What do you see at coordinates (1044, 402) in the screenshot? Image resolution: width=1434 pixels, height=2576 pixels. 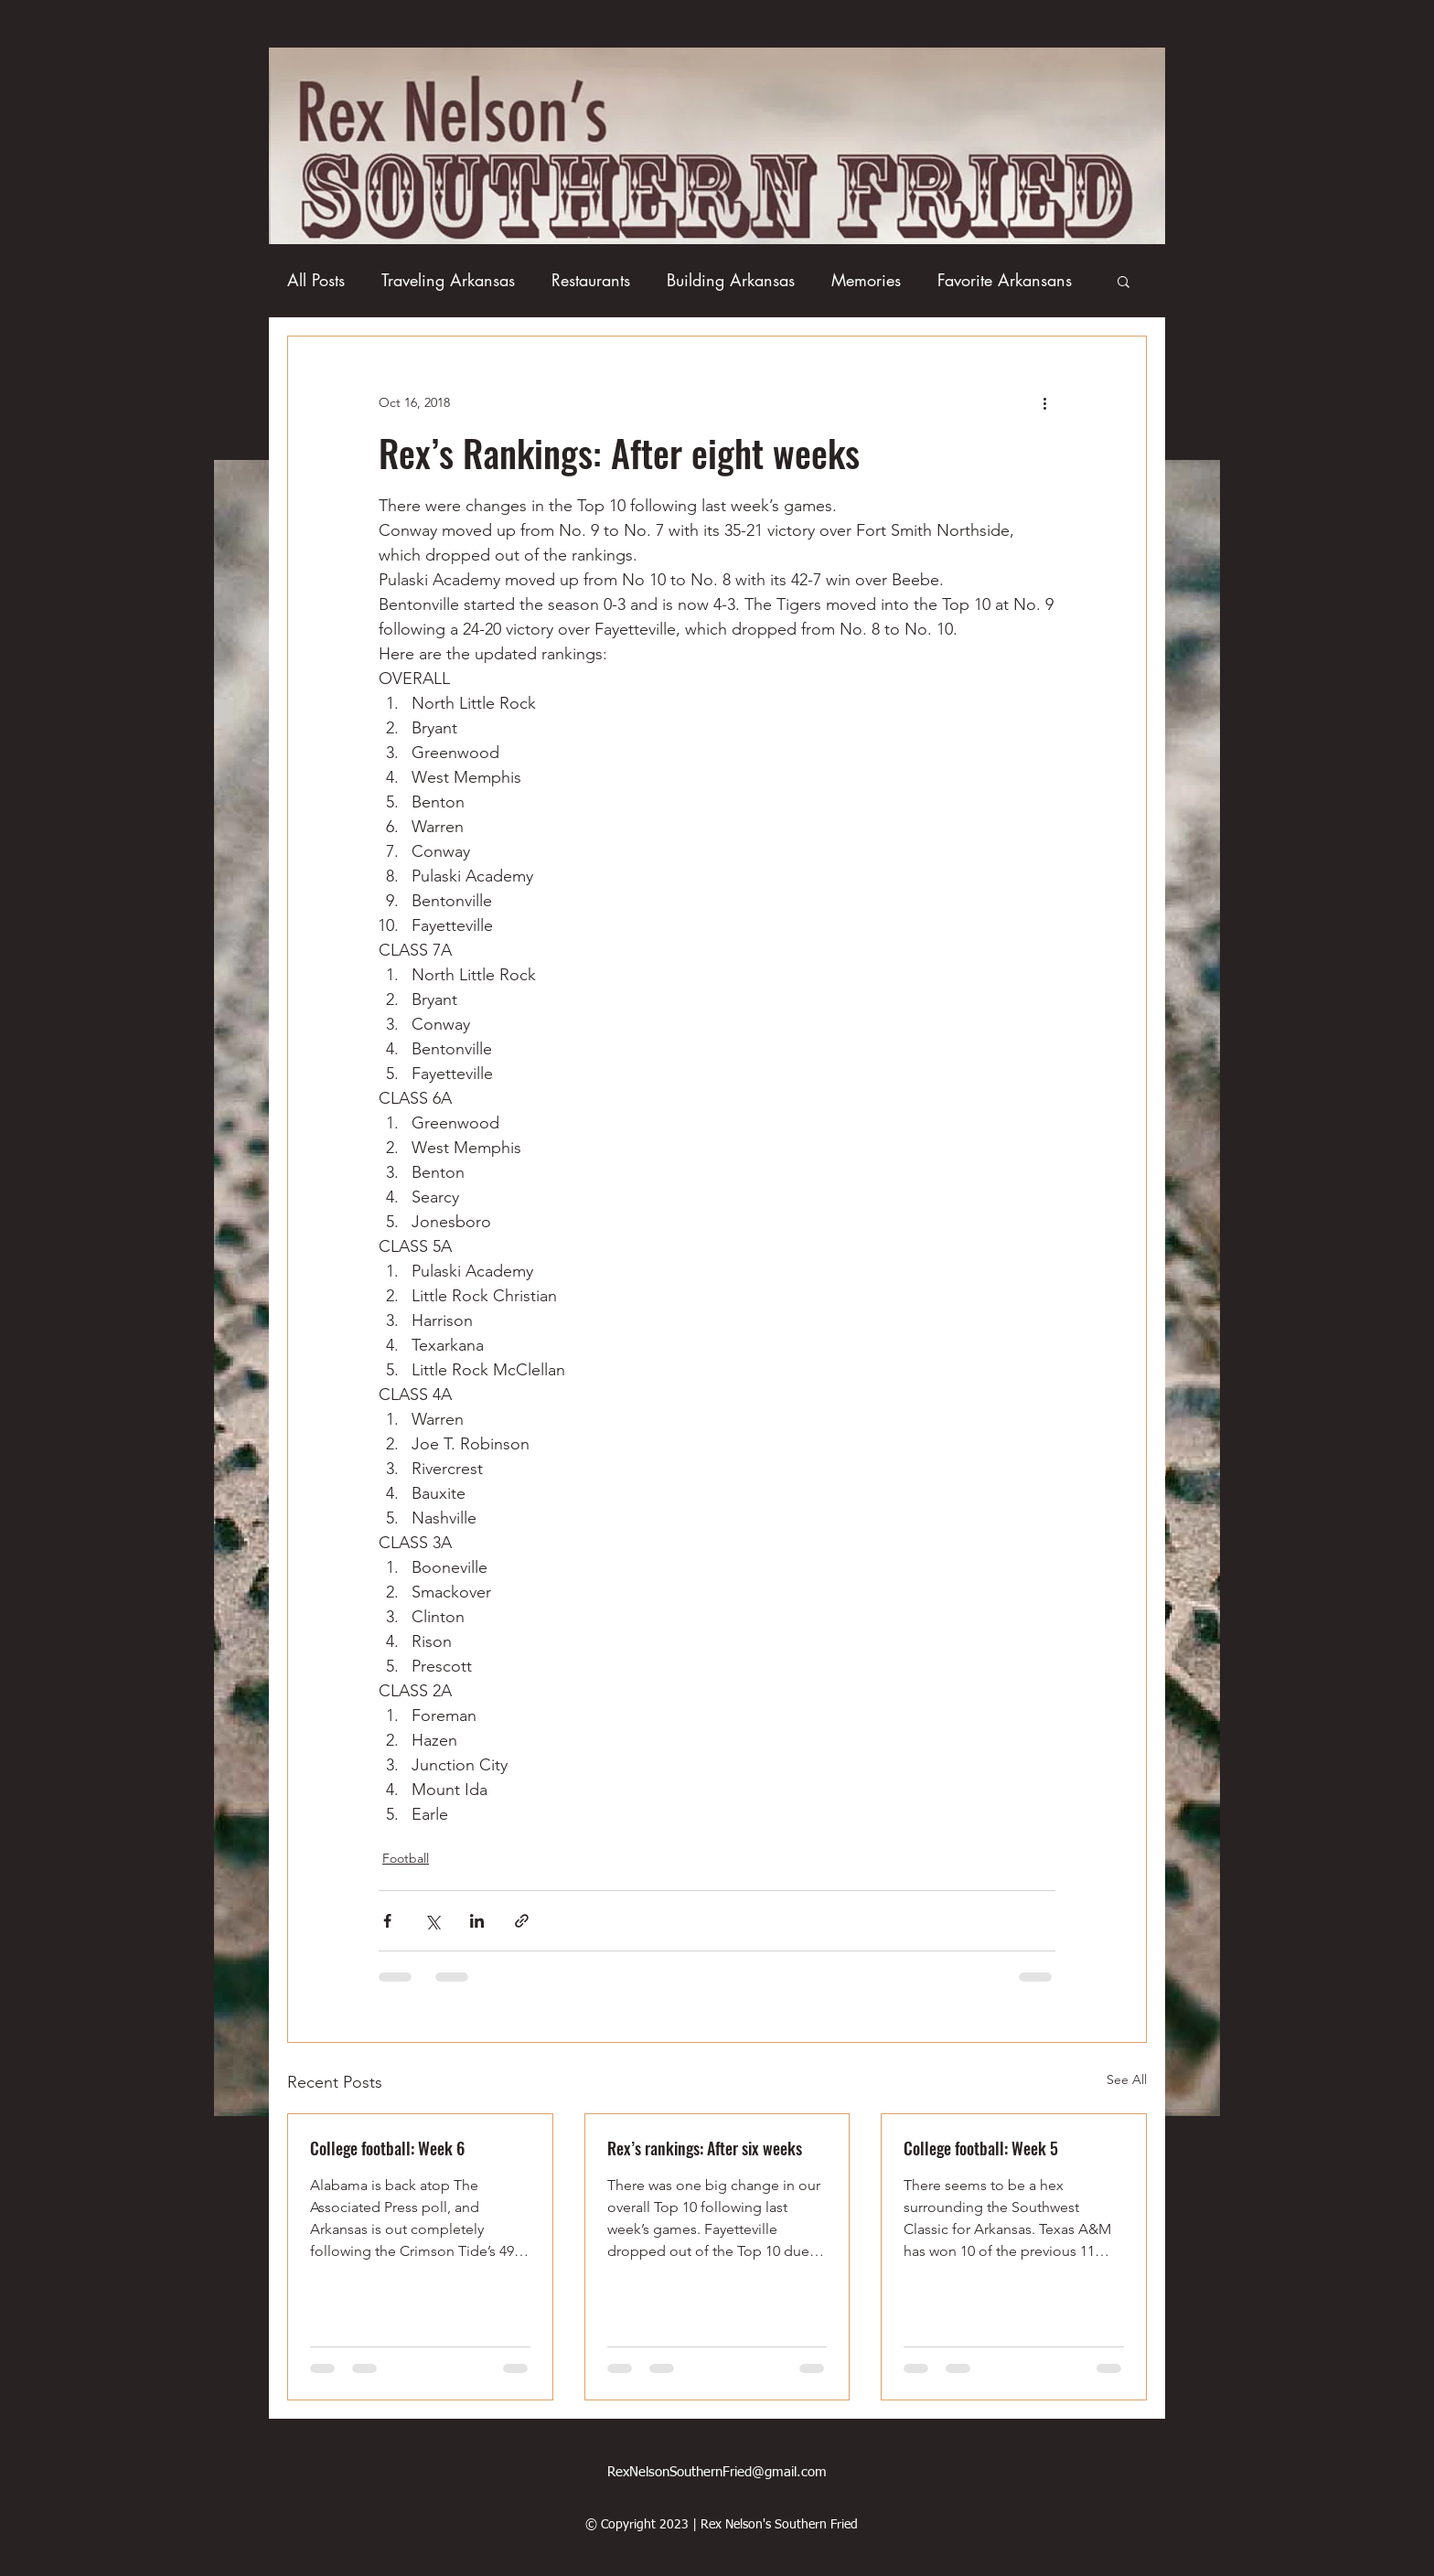 I see `[More actions]` at bounding box center [1044, 402].